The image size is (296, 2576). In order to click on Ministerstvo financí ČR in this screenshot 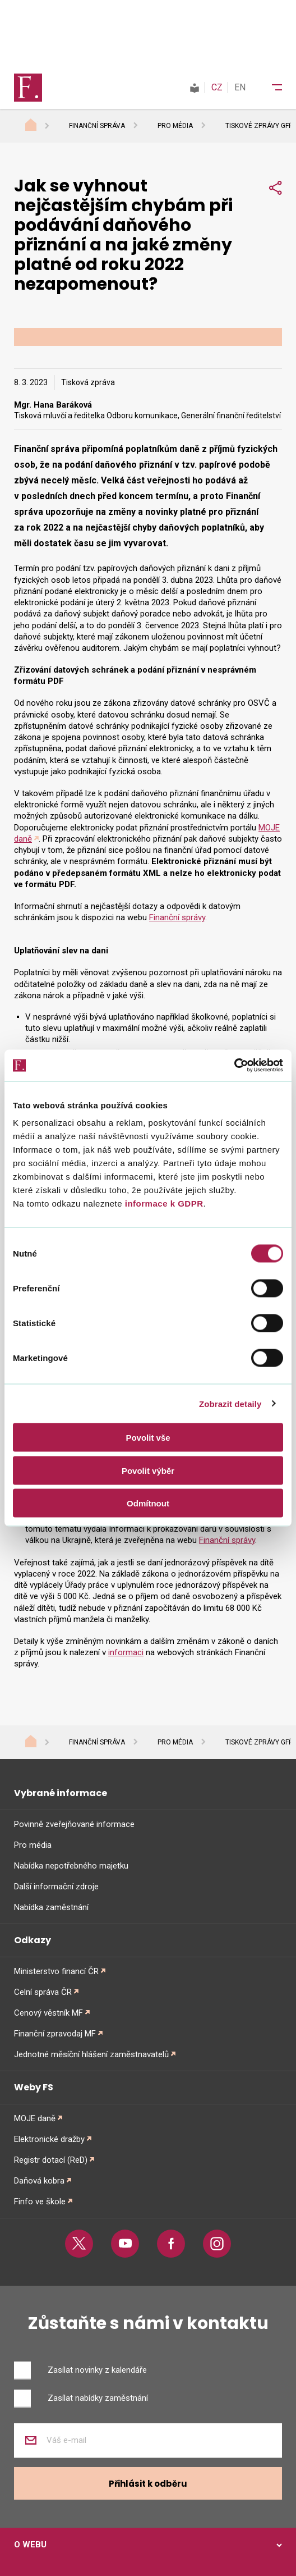, I will do `click(56, 1971)`.